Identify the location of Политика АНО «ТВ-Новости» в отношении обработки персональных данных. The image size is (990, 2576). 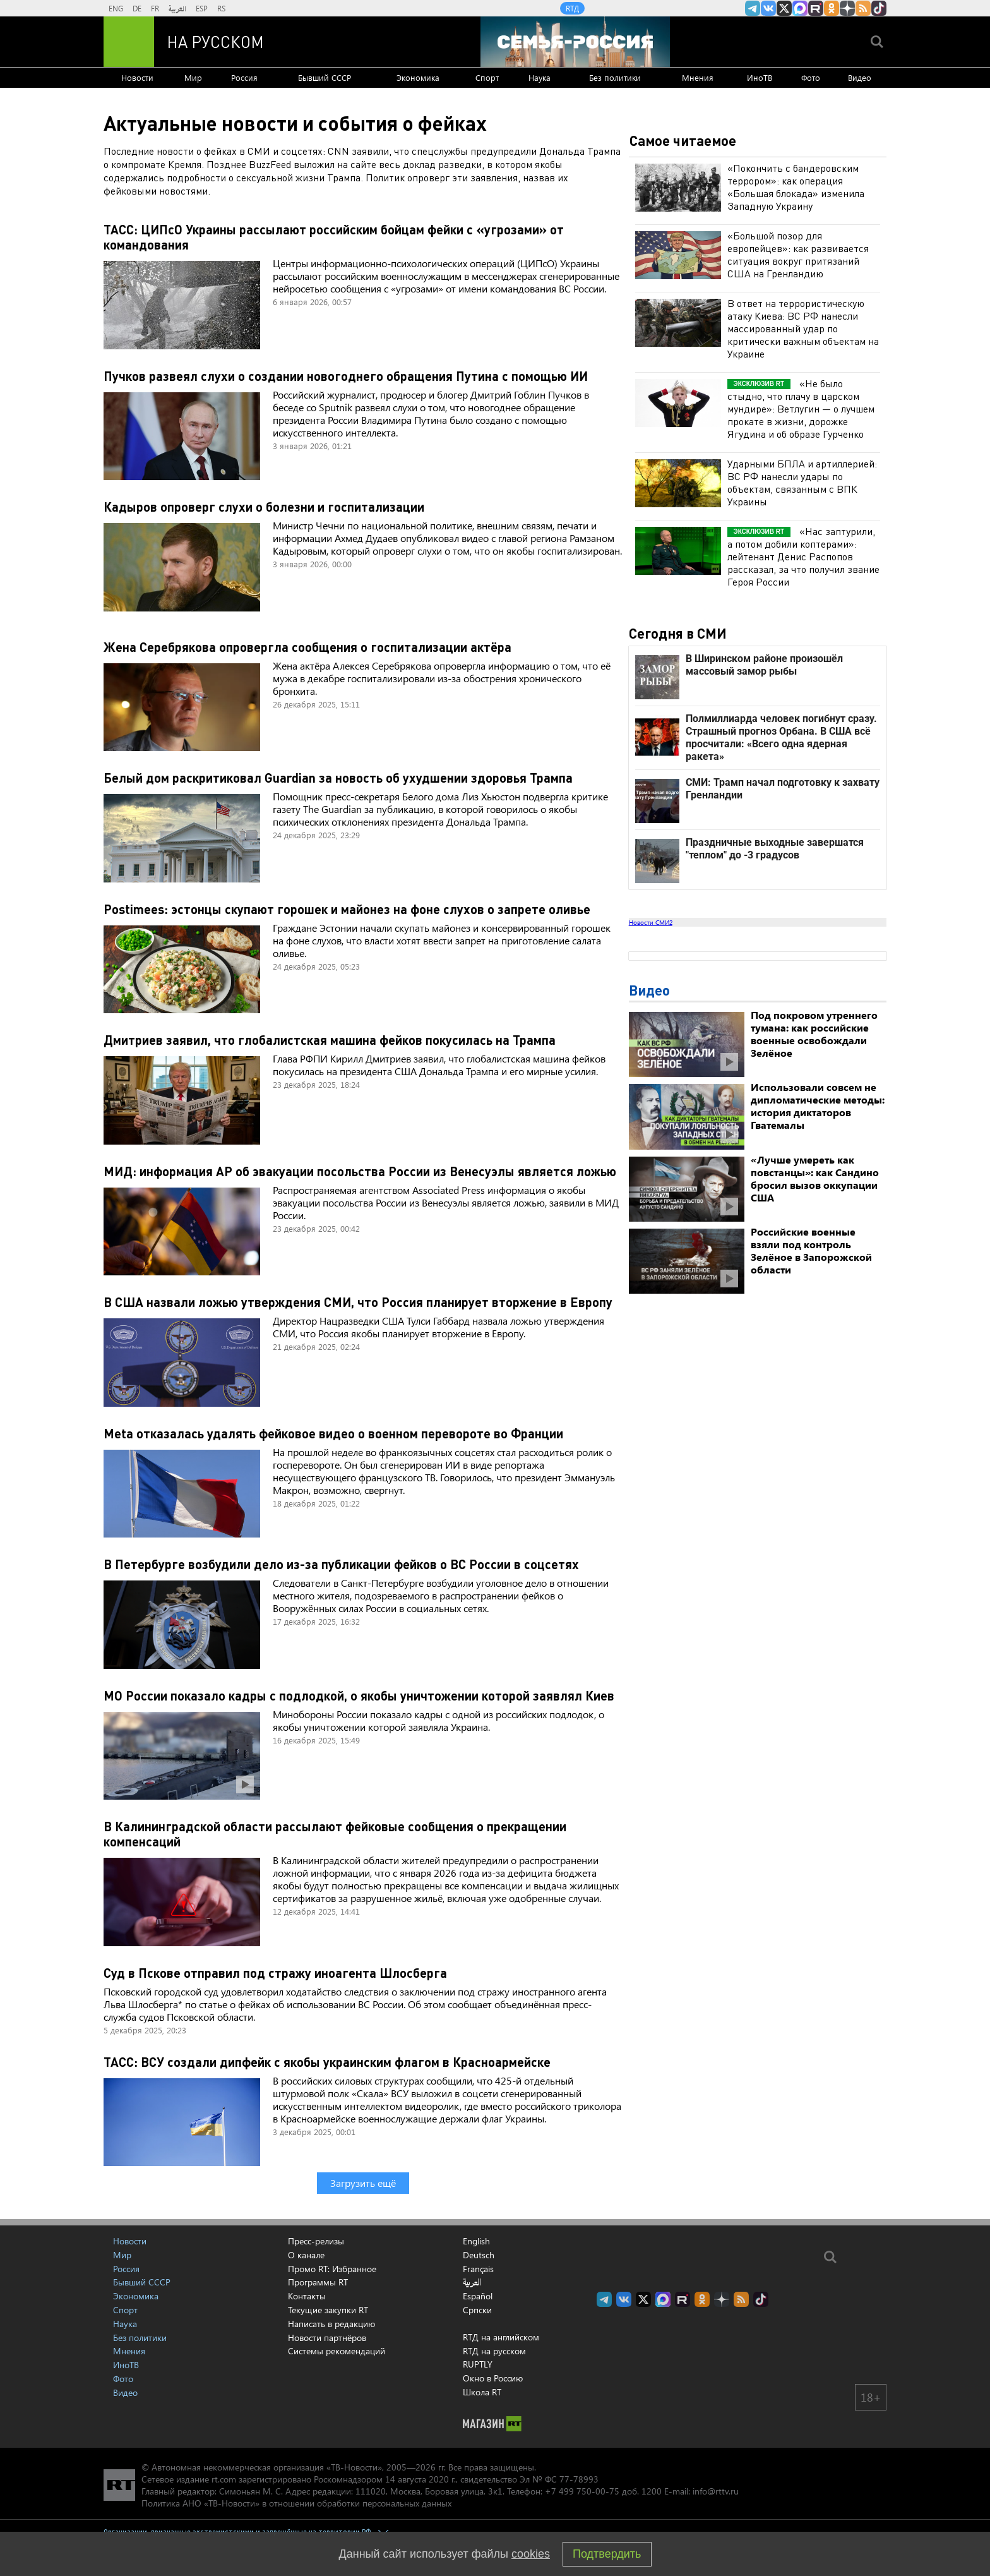
(296, 2503).